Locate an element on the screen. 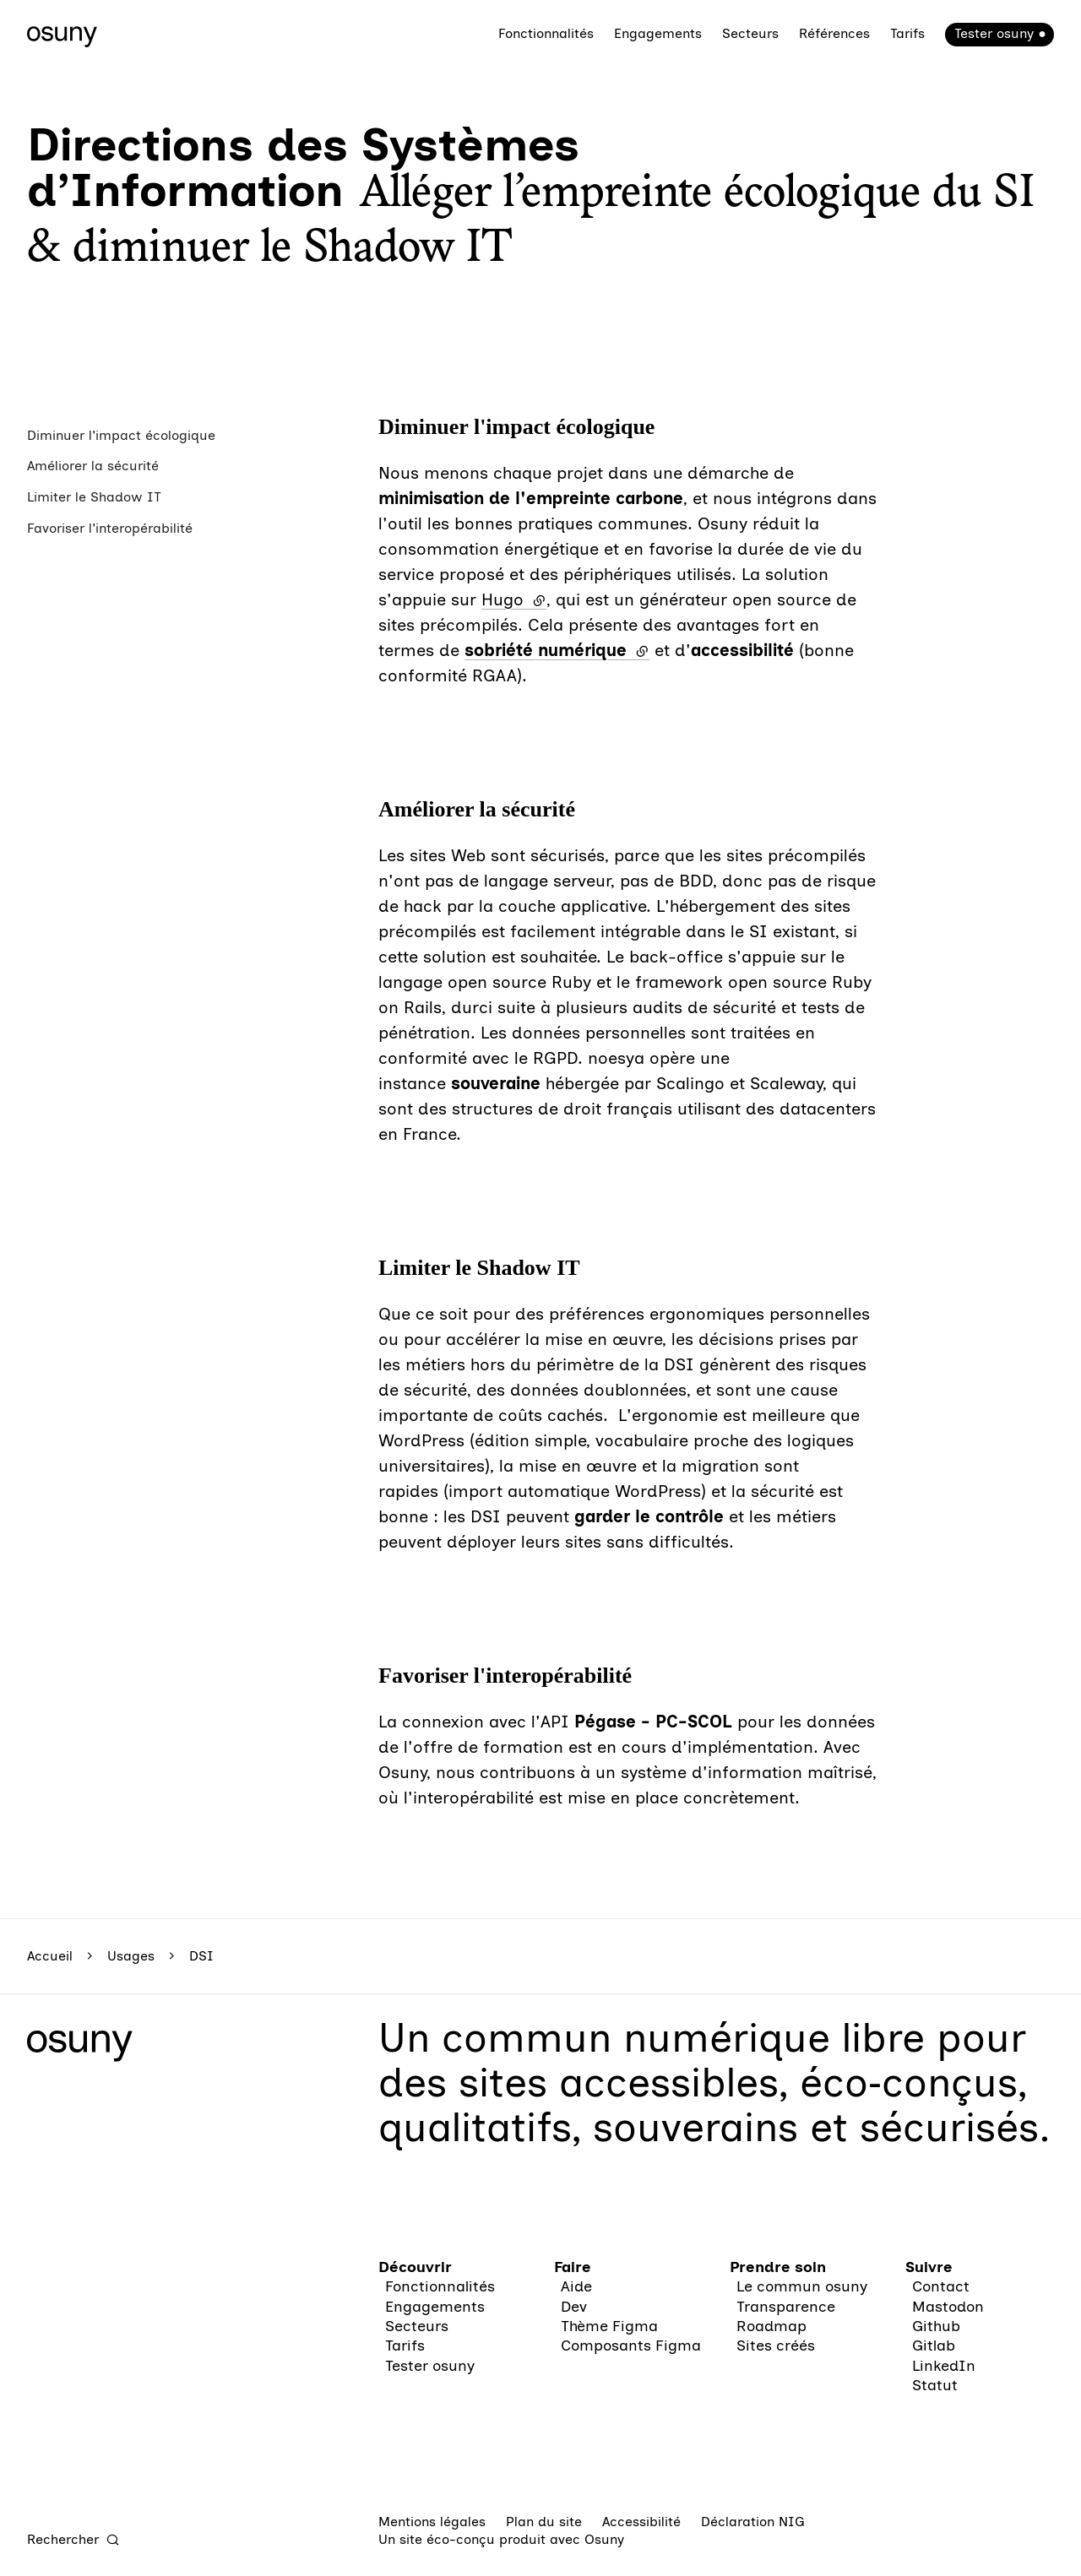 This screenshot has height=2576, width=1081. Osuny is located at coordinates (604, 2539).